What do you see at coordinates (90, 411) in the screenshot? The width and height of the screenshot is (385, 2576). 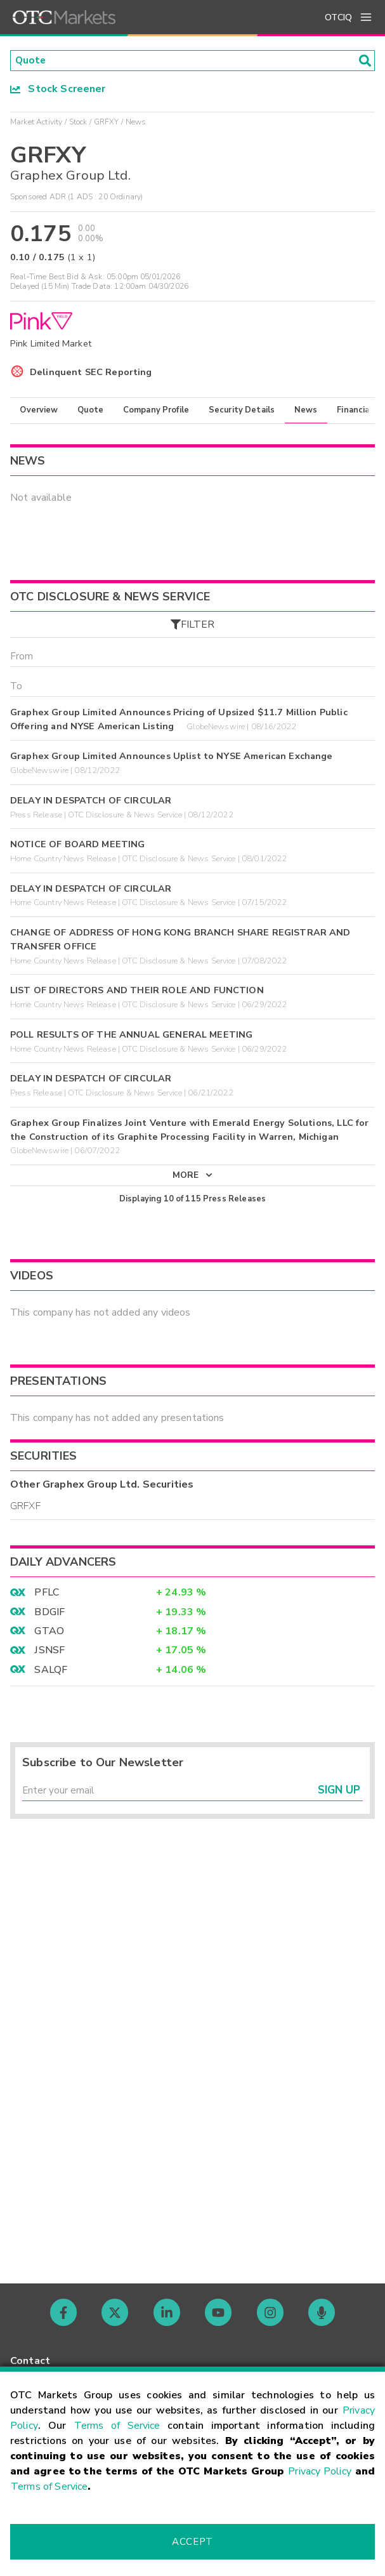 I see `Quote` at bounding box center [90, 411].